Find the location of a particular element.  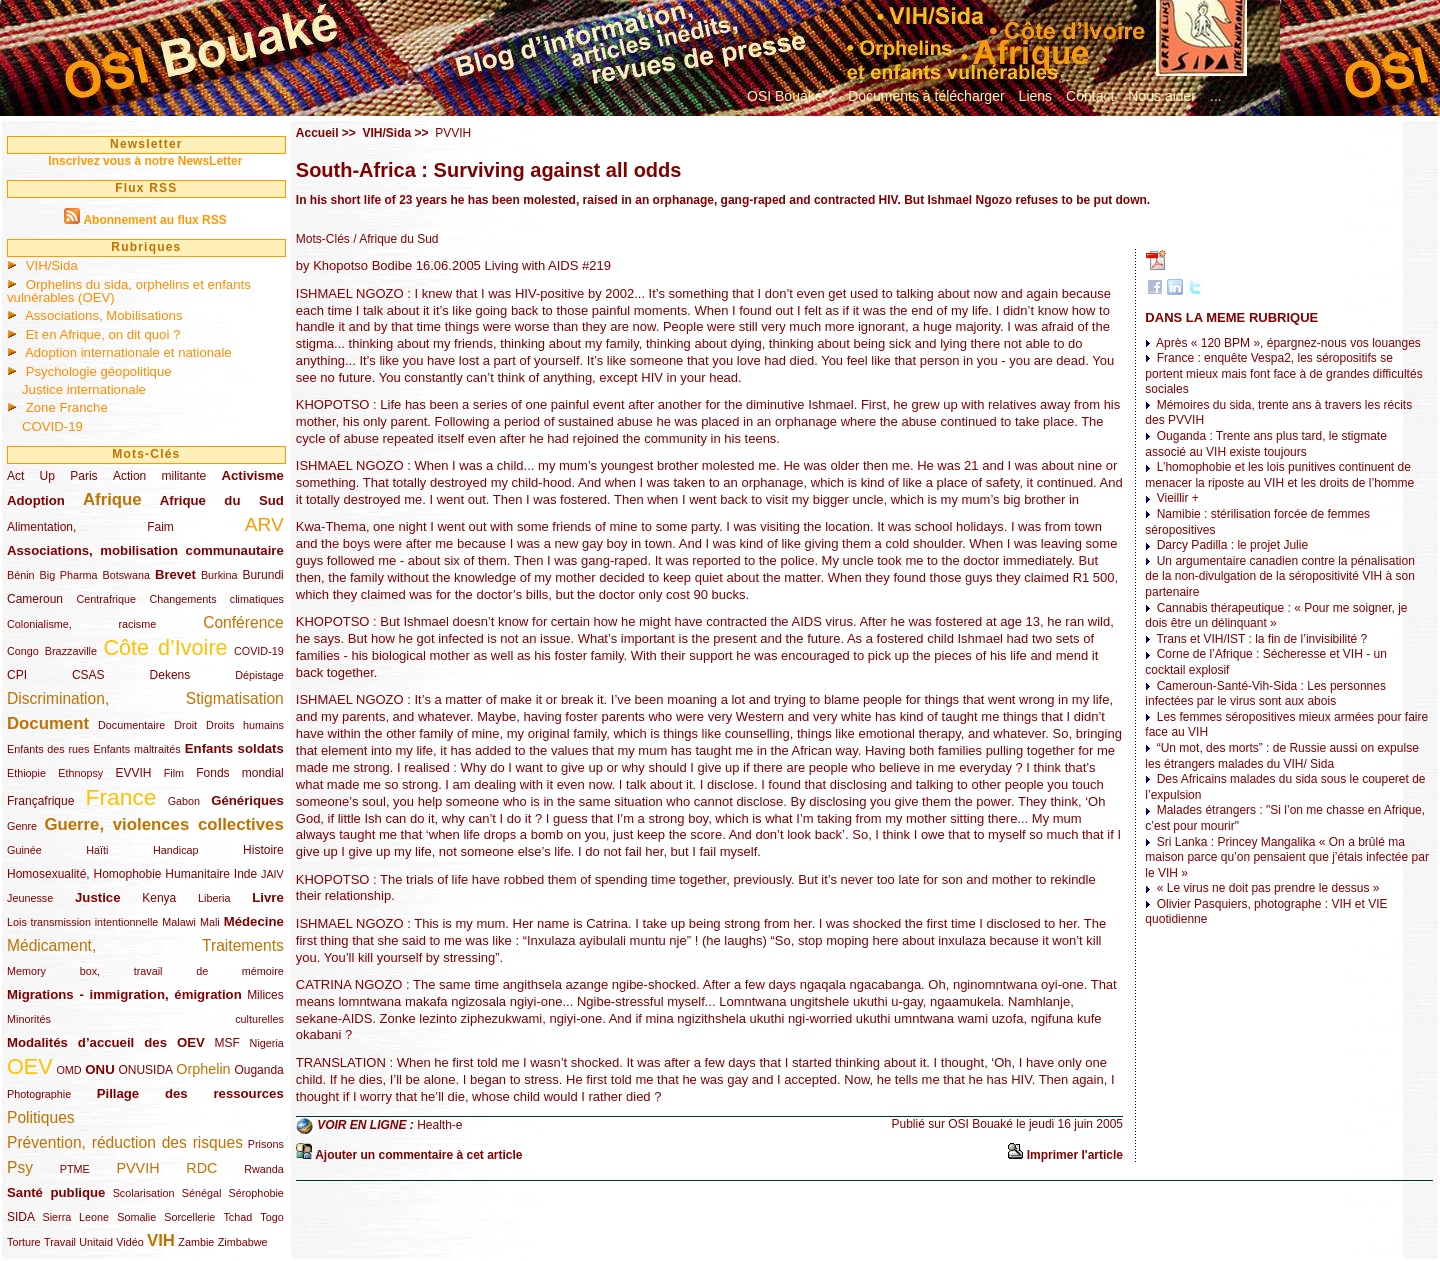

Unitaid is located at coordinates (96, 1242).